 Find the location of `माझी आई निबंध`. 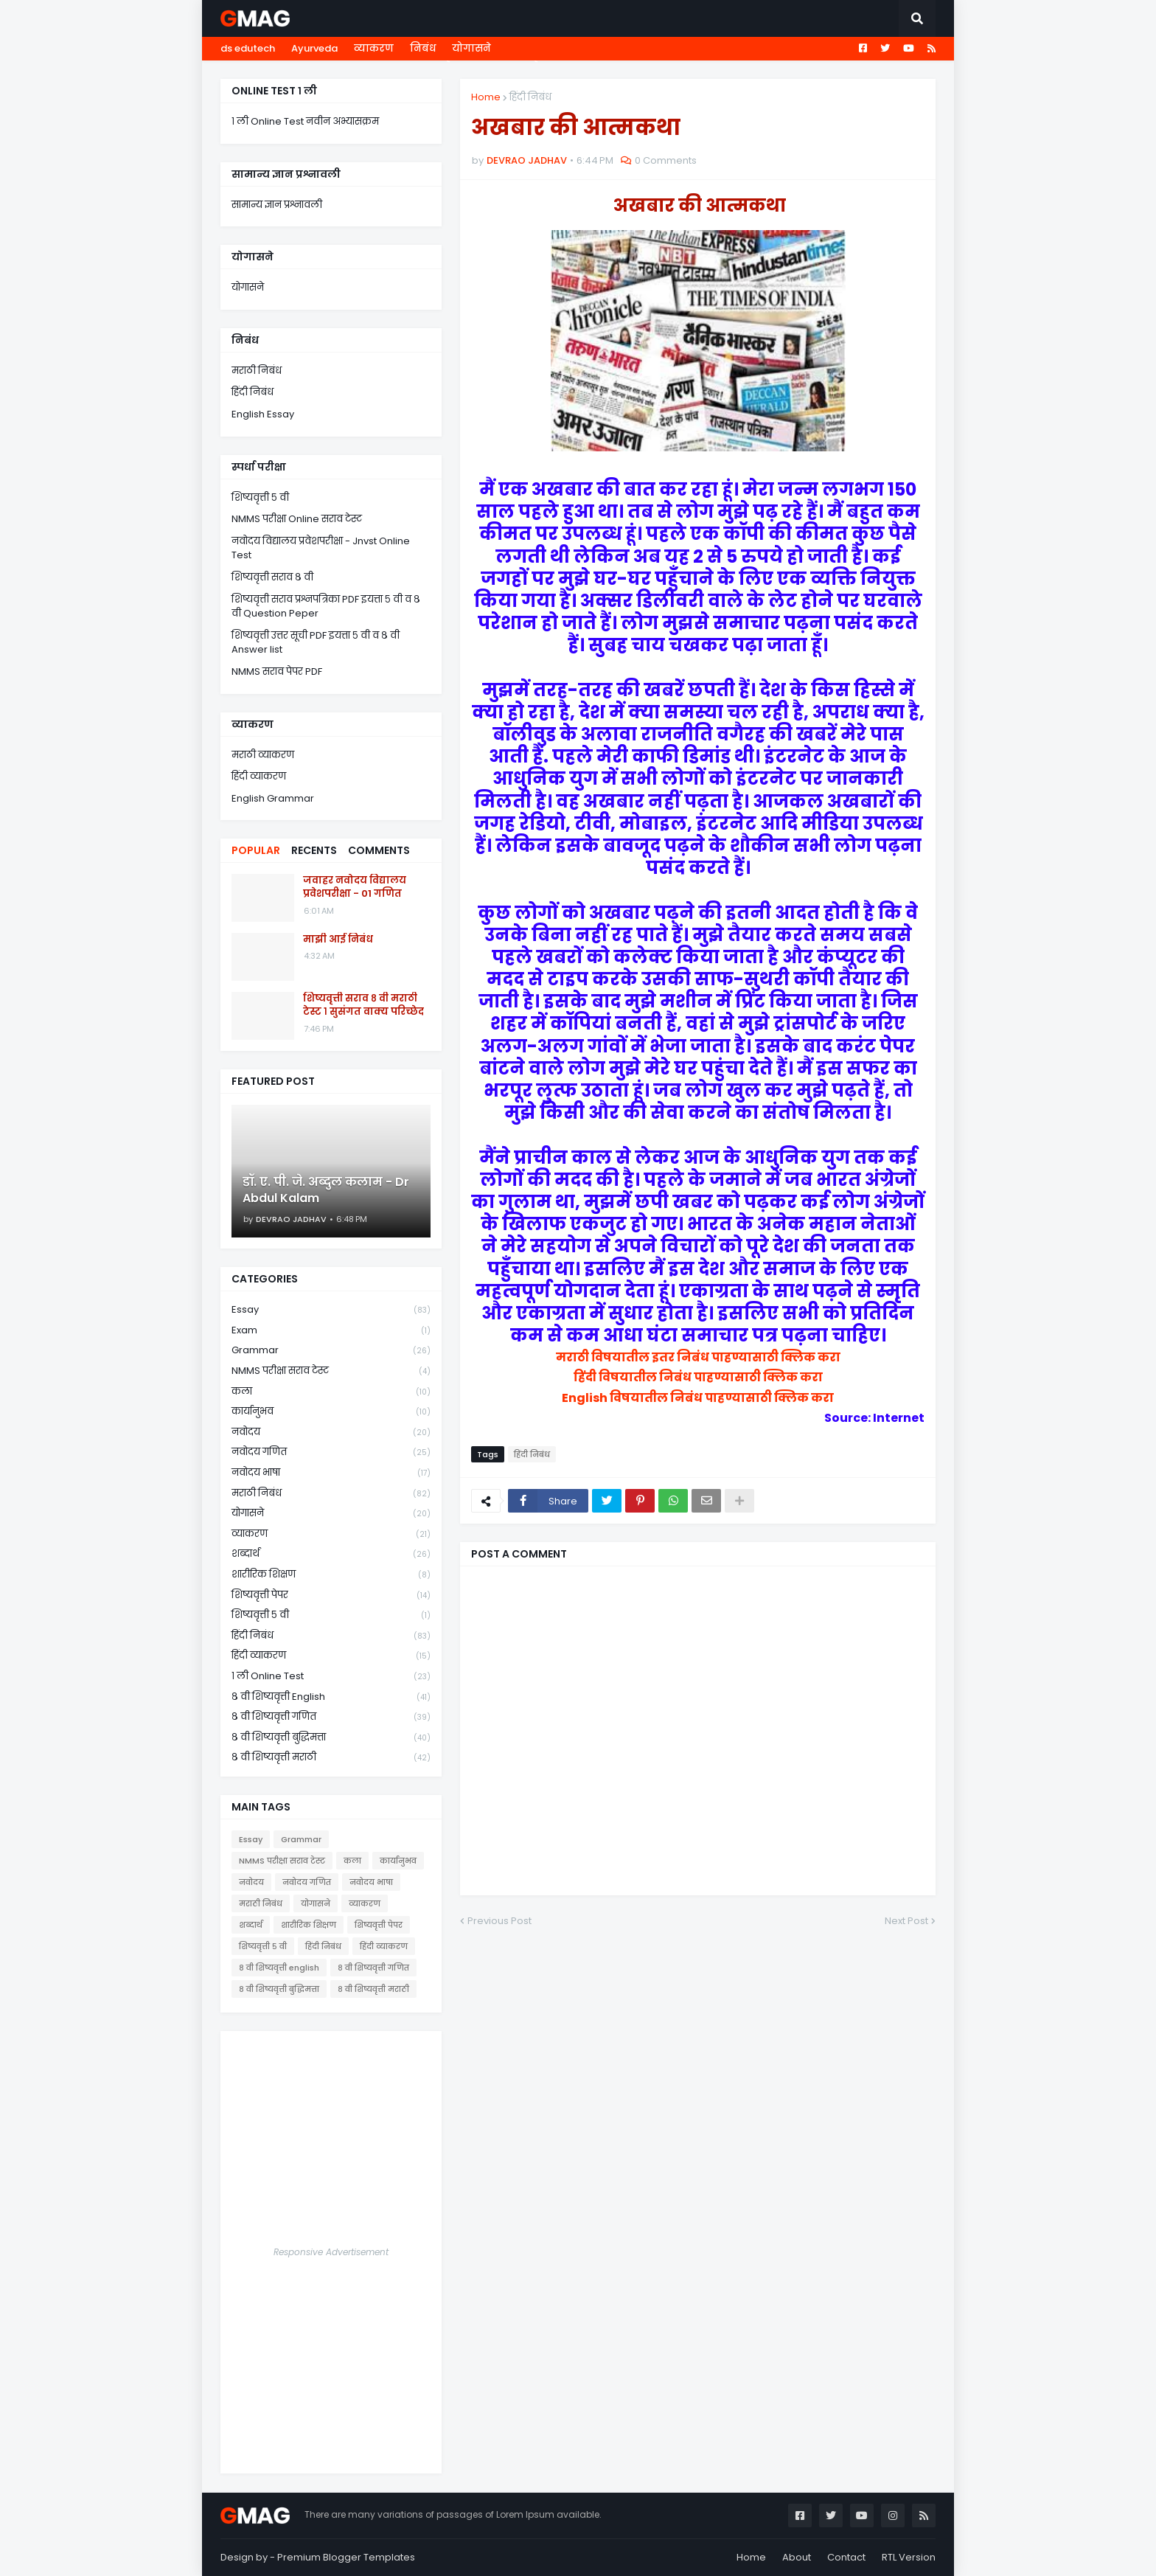

माझी आई निबंध is located at coordinates (338, 939).